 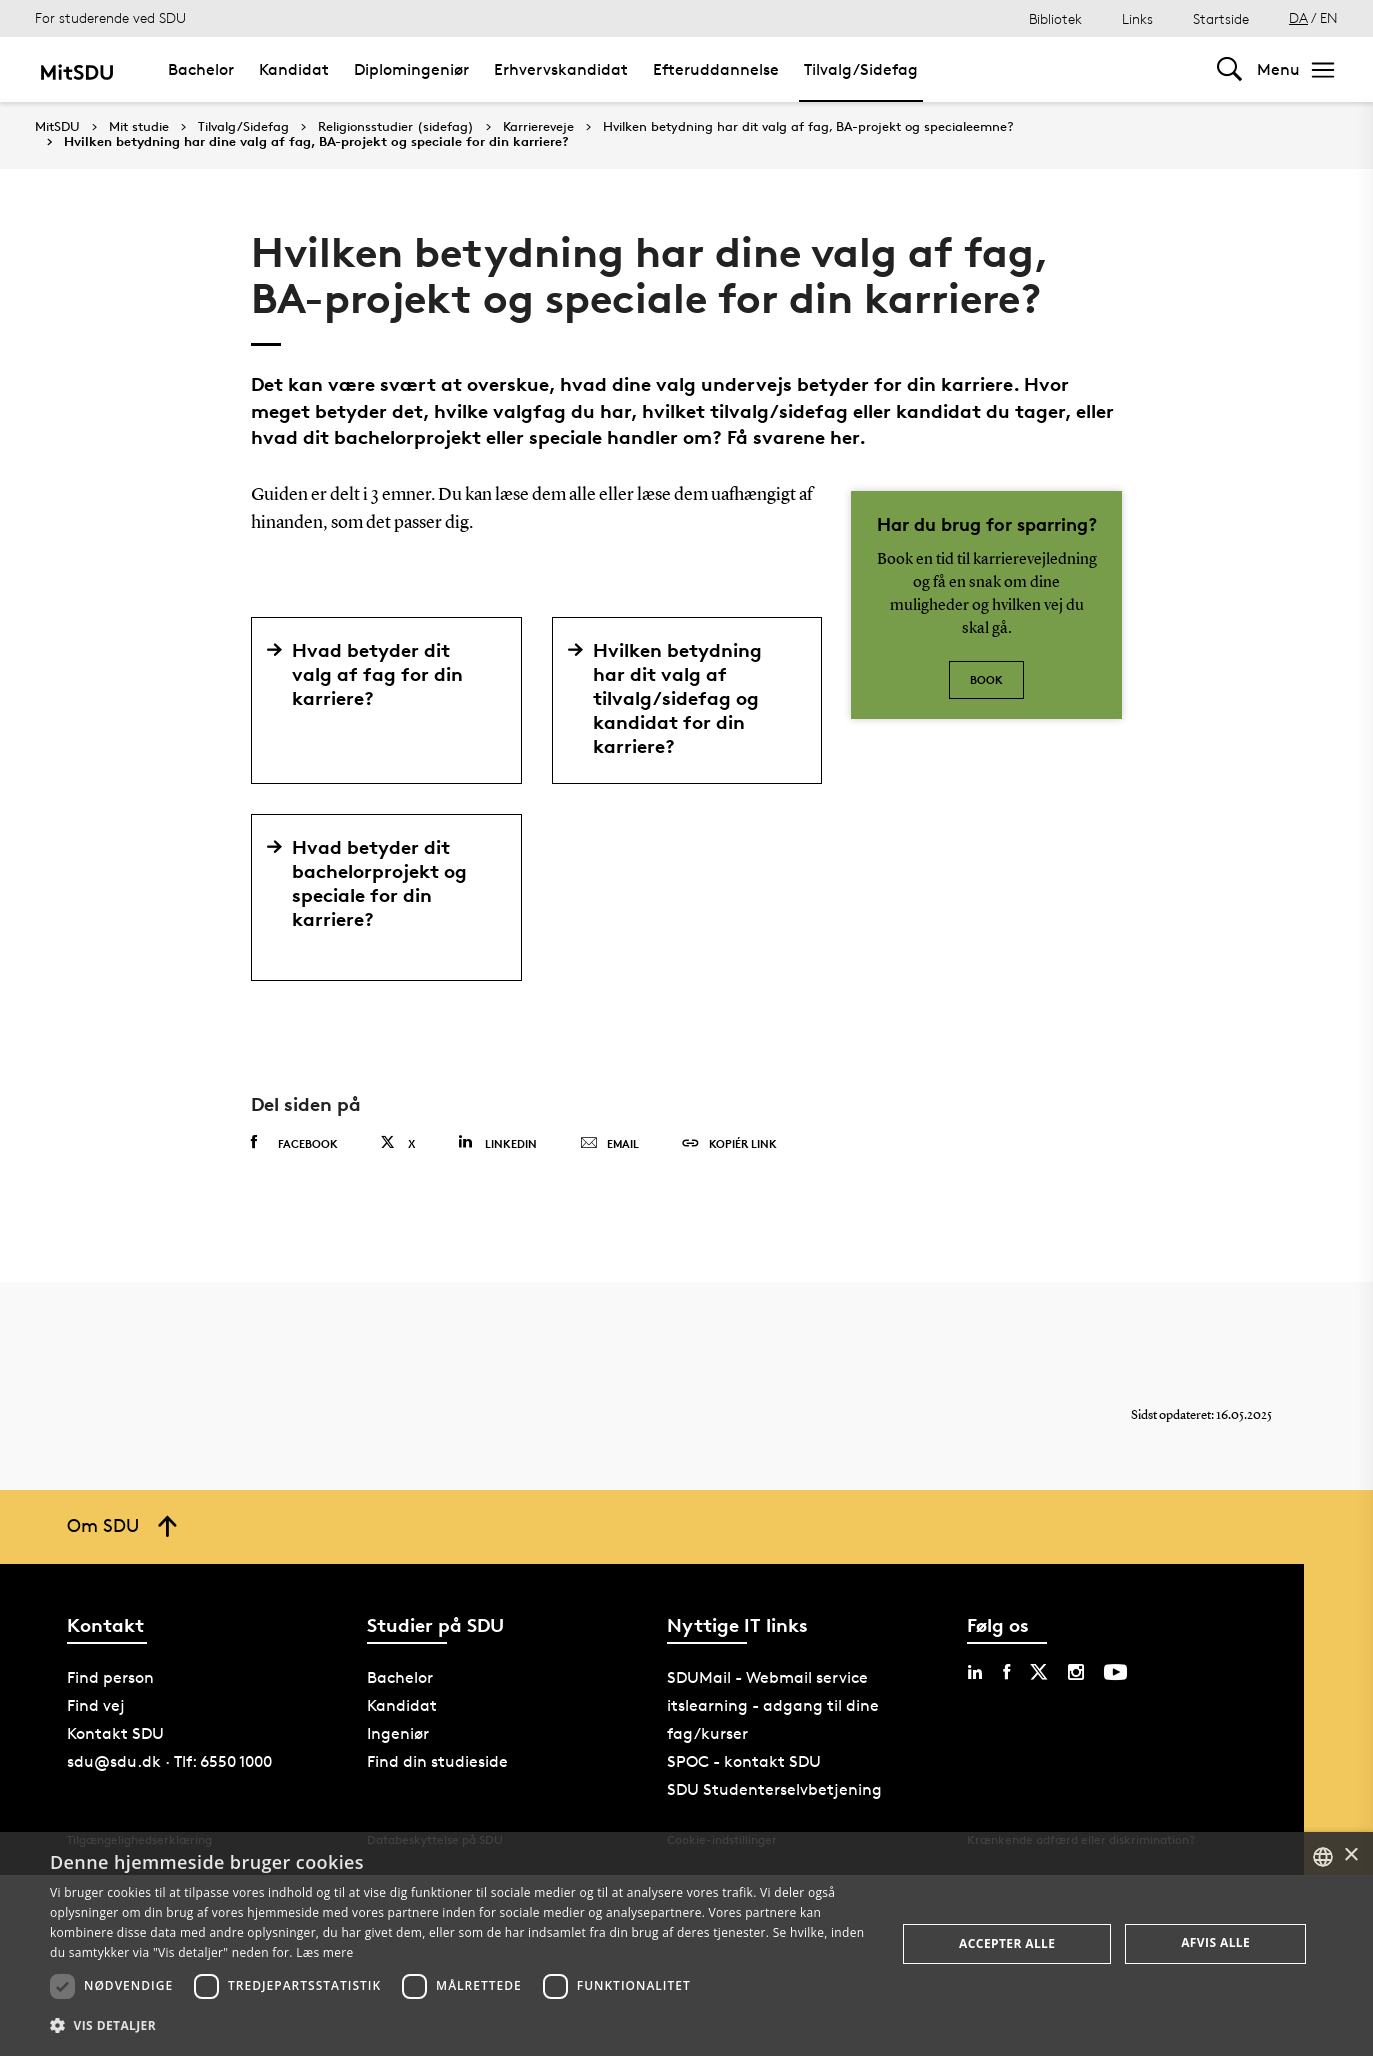 What do you see at coordinates (538, 127) in the screenshot?
I see `Karriereveje` at bounding box center [538, 127].